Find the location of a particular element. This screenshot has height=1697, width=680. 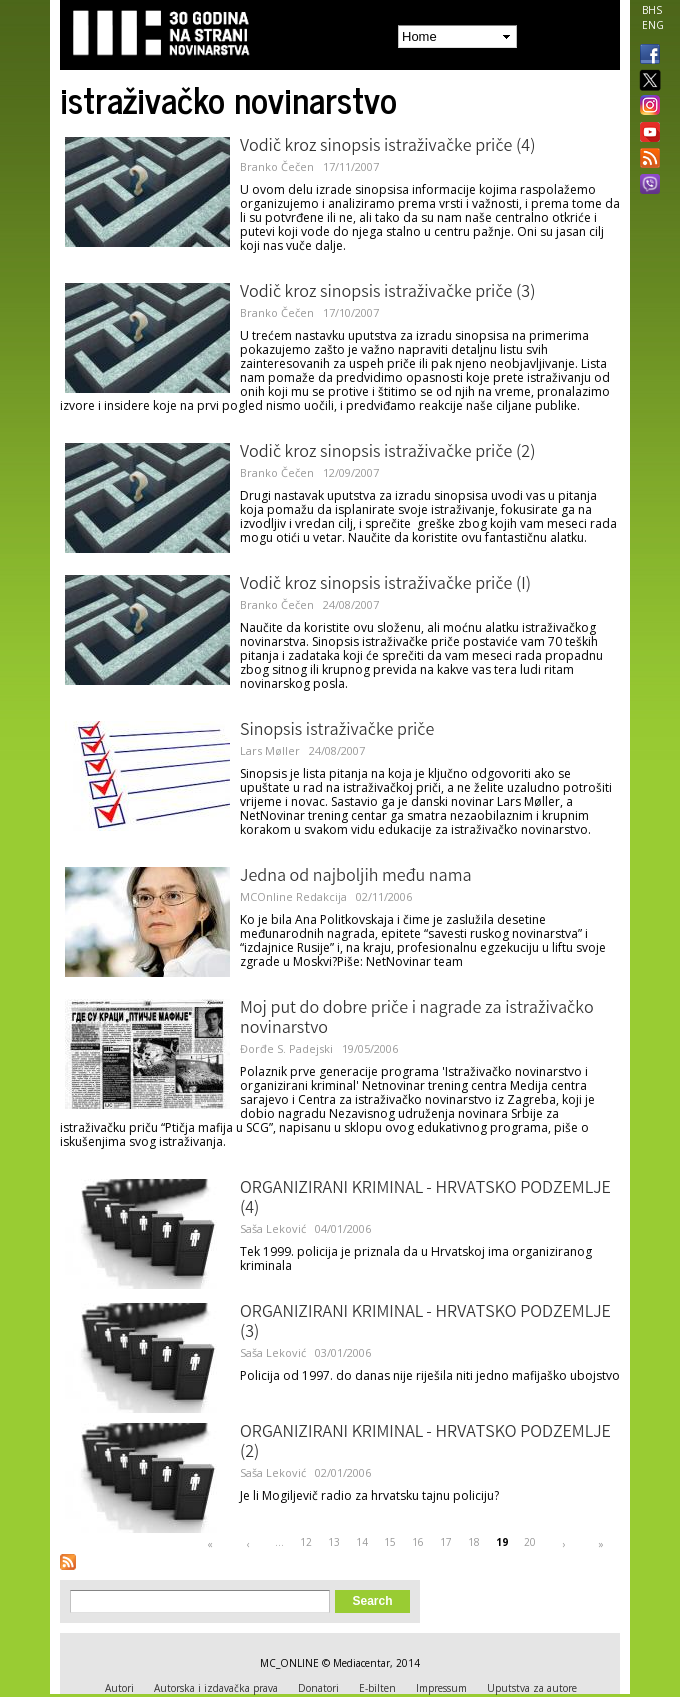

Uputstva za autore is located at coordinates (532, 1688).